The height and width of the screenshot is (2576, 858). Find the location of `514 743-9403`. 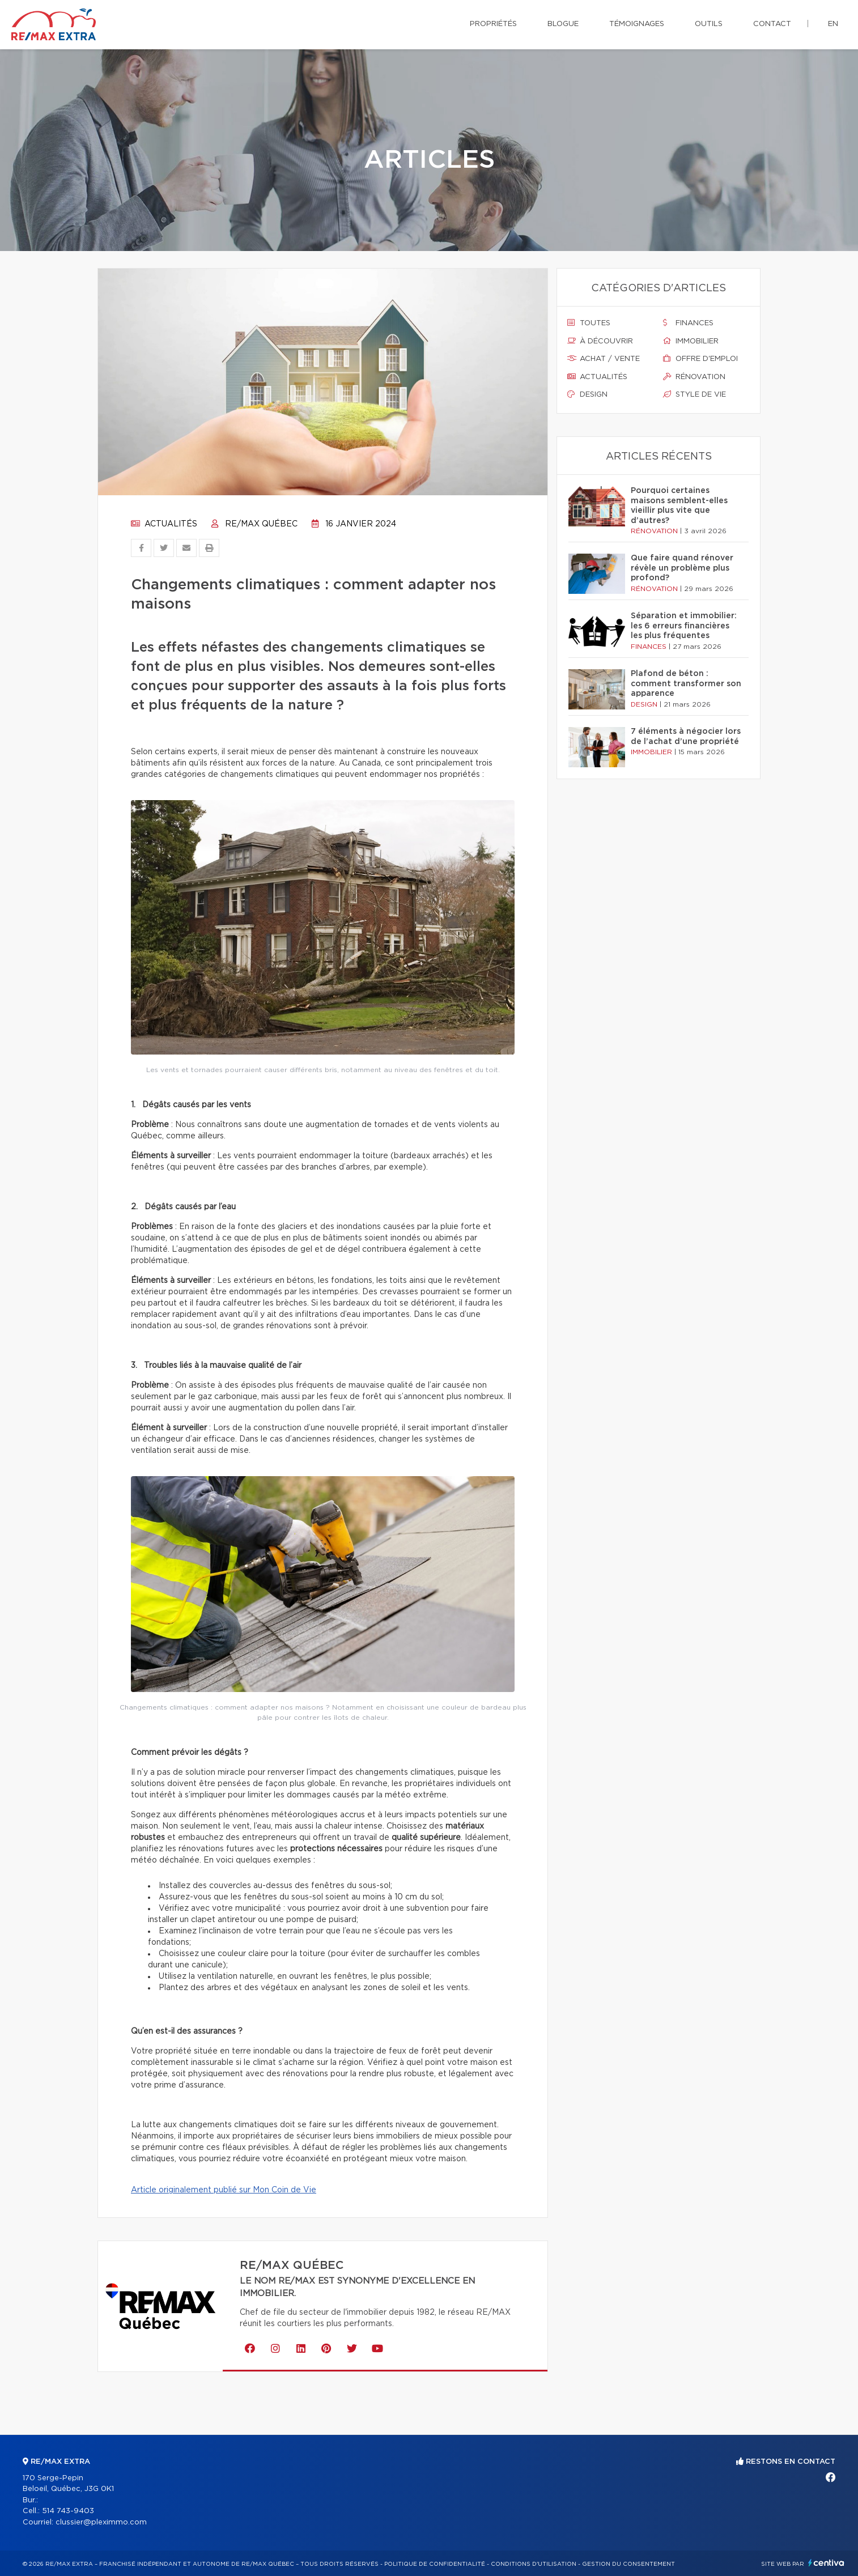

514 743-9403 is located at coordinates (68, 2511).